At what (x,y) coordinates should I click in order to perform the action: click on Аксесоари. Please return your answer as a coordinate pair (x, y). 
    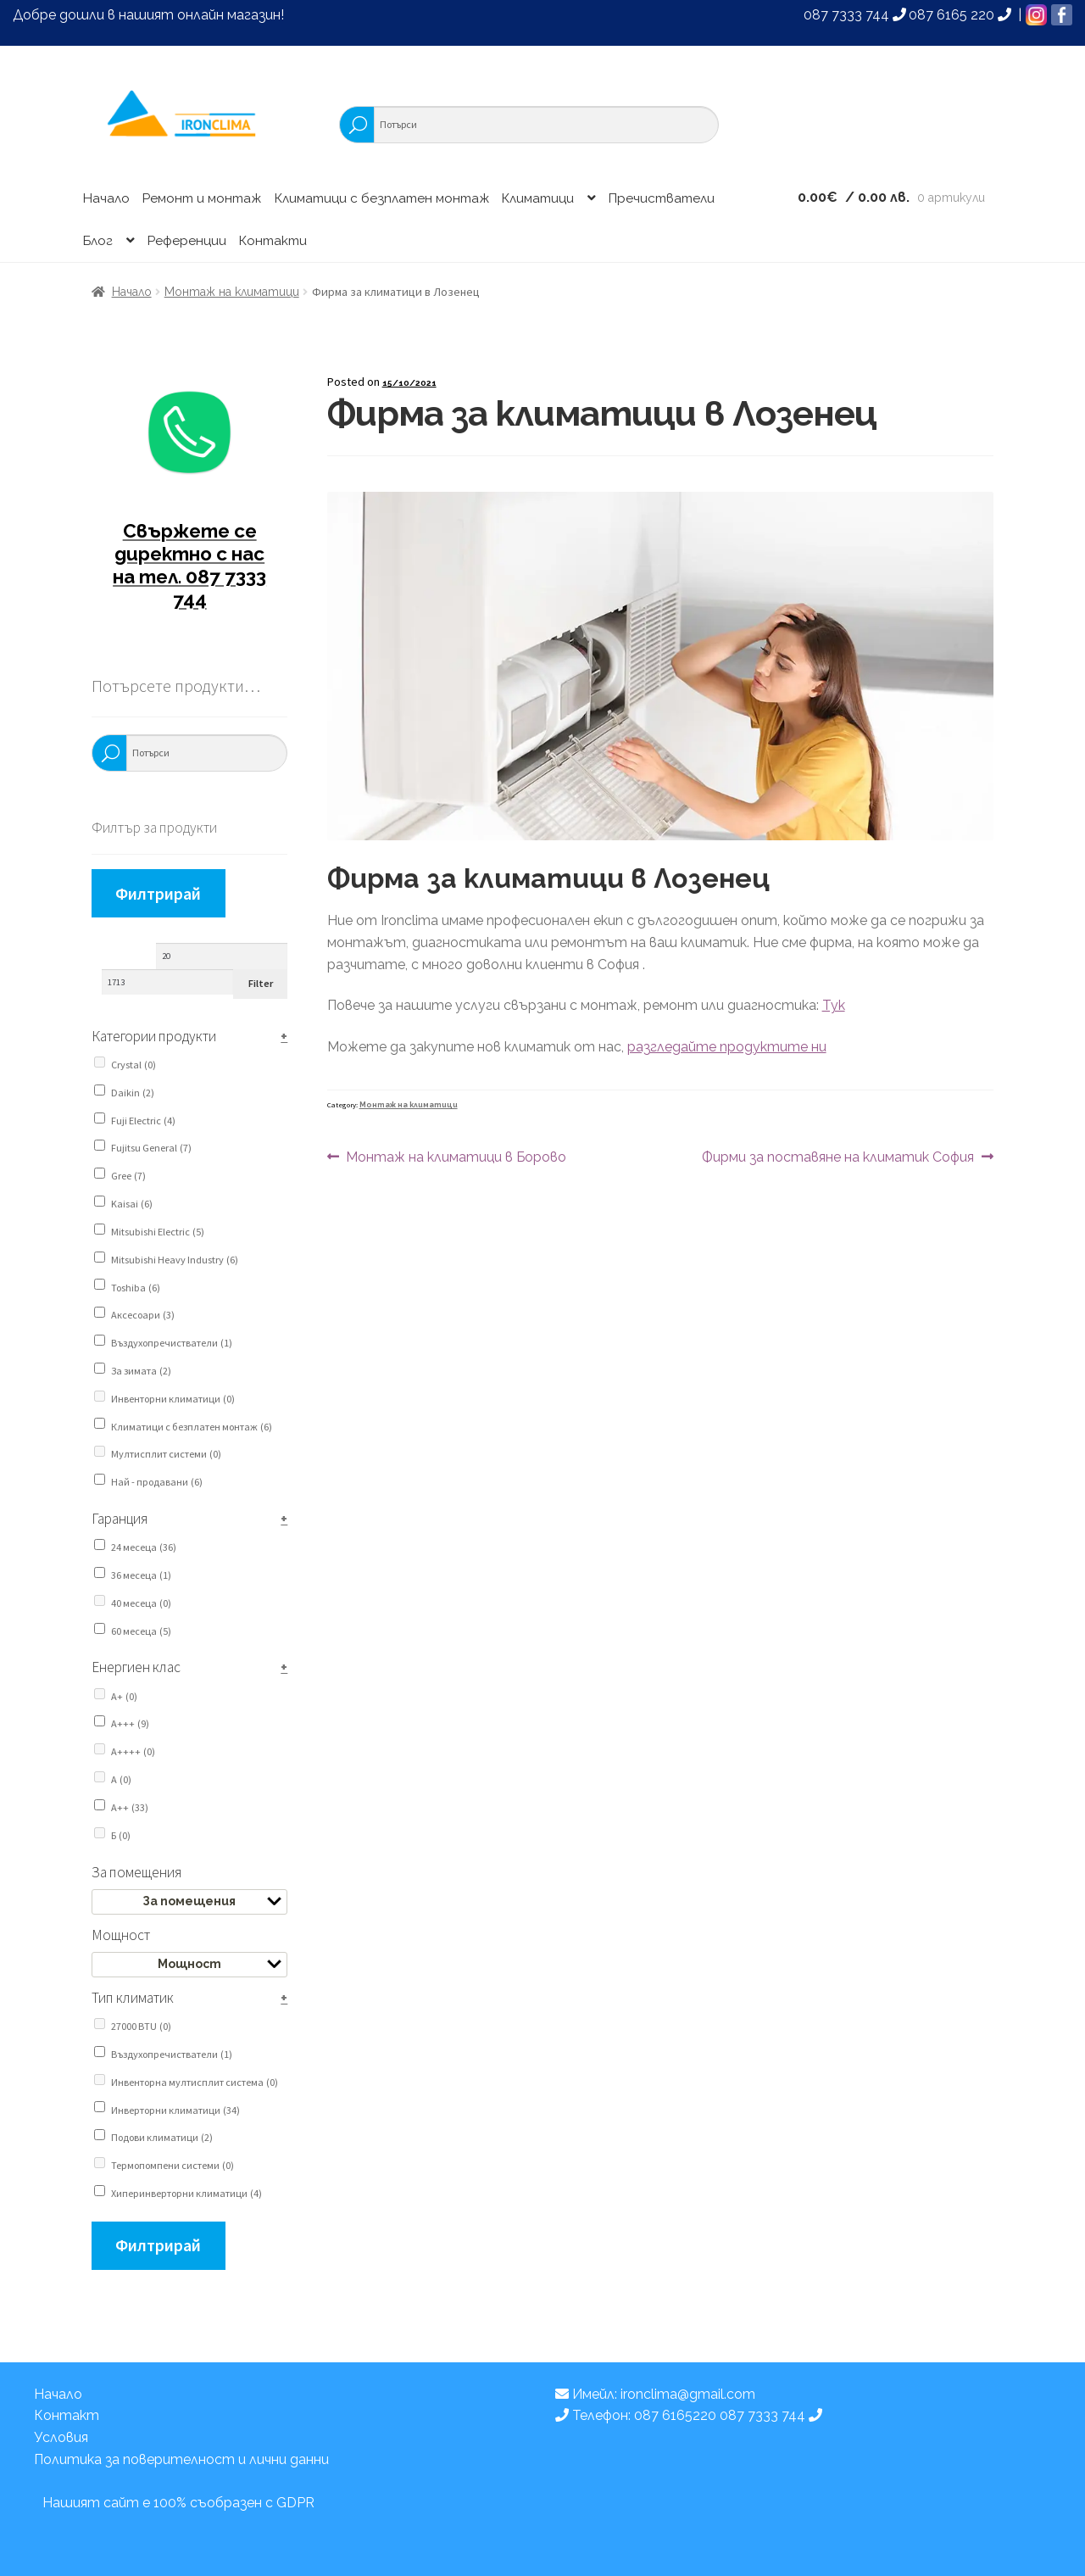
    Looking at the image, I should click on (143, 1314).